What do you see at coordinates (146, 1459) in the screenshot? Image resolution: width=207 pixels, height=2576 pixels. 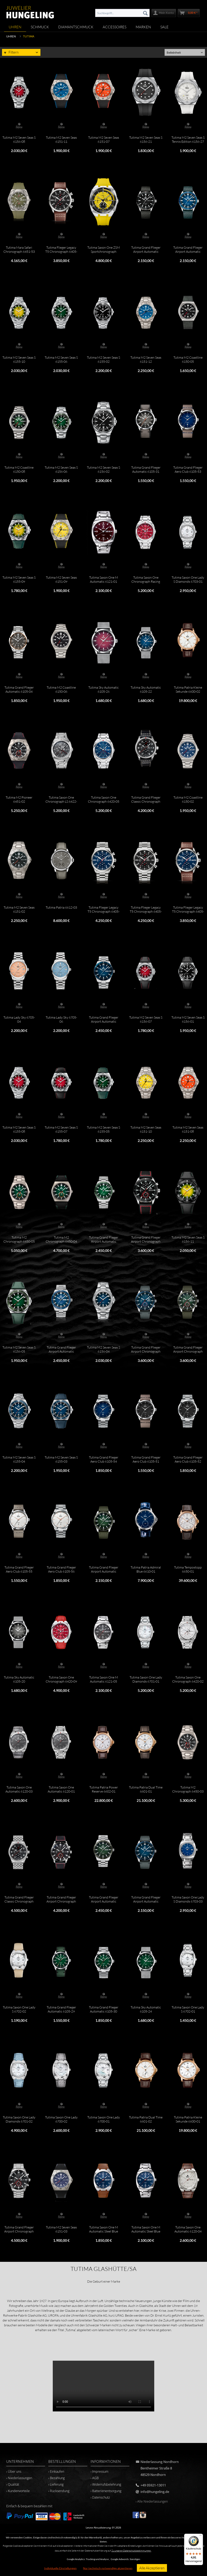 I see `Tutima Grand Flieger Aero Club 6105-51` at bounding box center [146, 1459].